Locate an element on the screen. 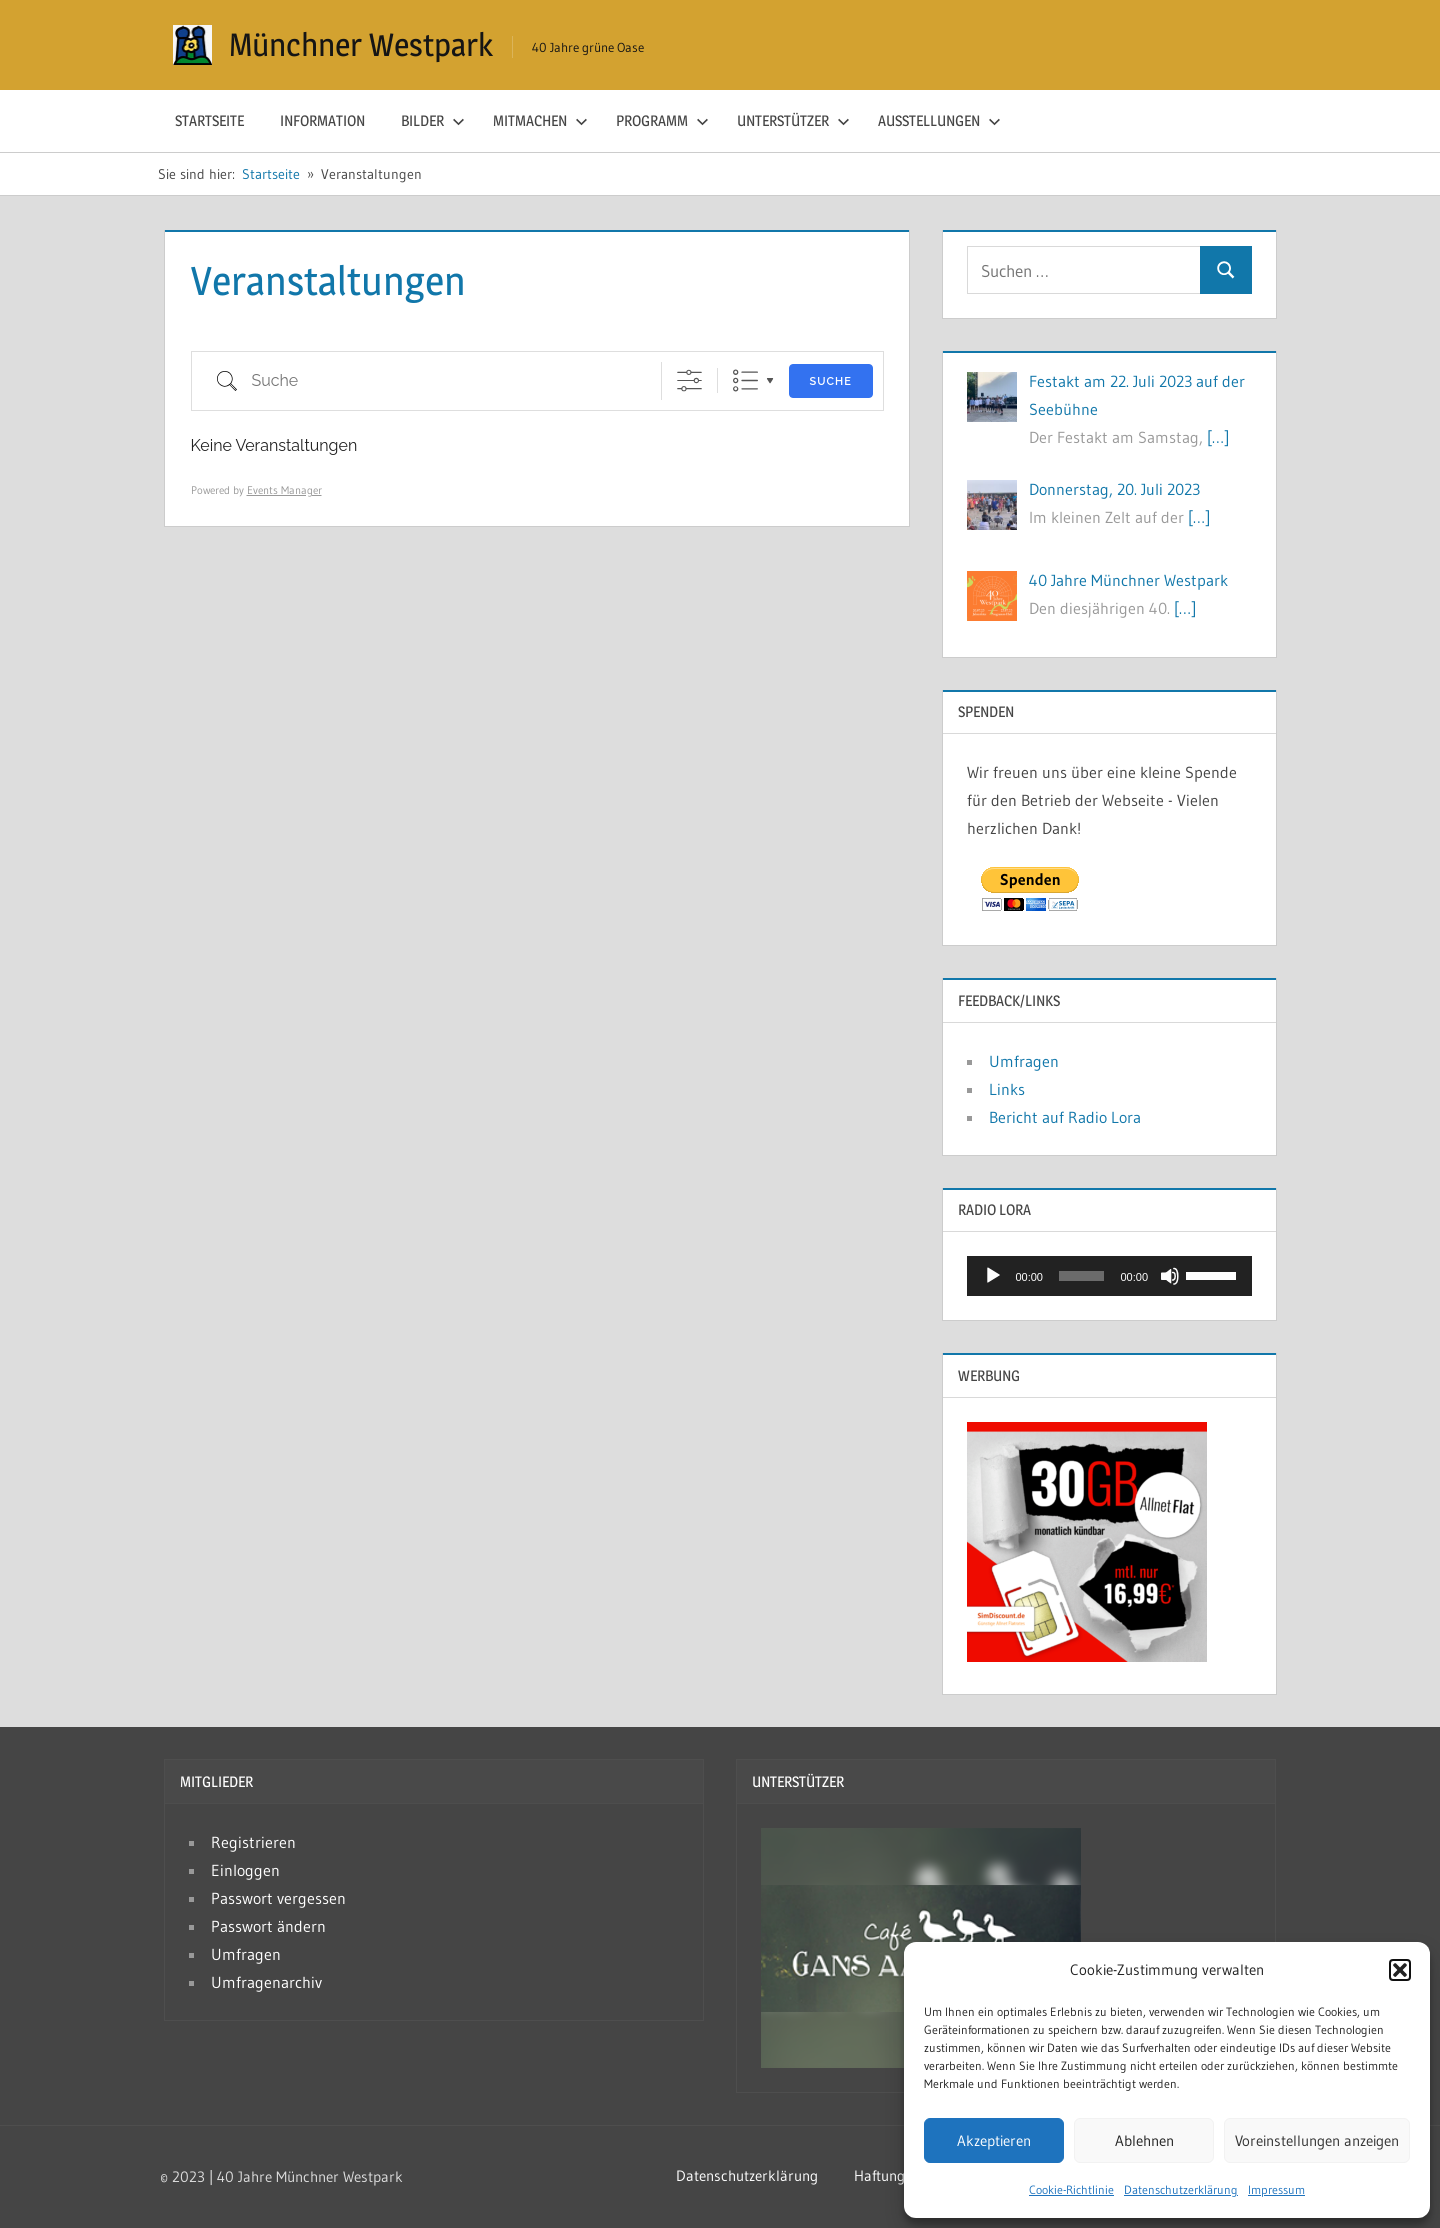 Image resolution: width=1440 pixels, height=2228 pixels. [Simdiscount_AllnetFlat_g783] is located at coordinates (1087, 1656).